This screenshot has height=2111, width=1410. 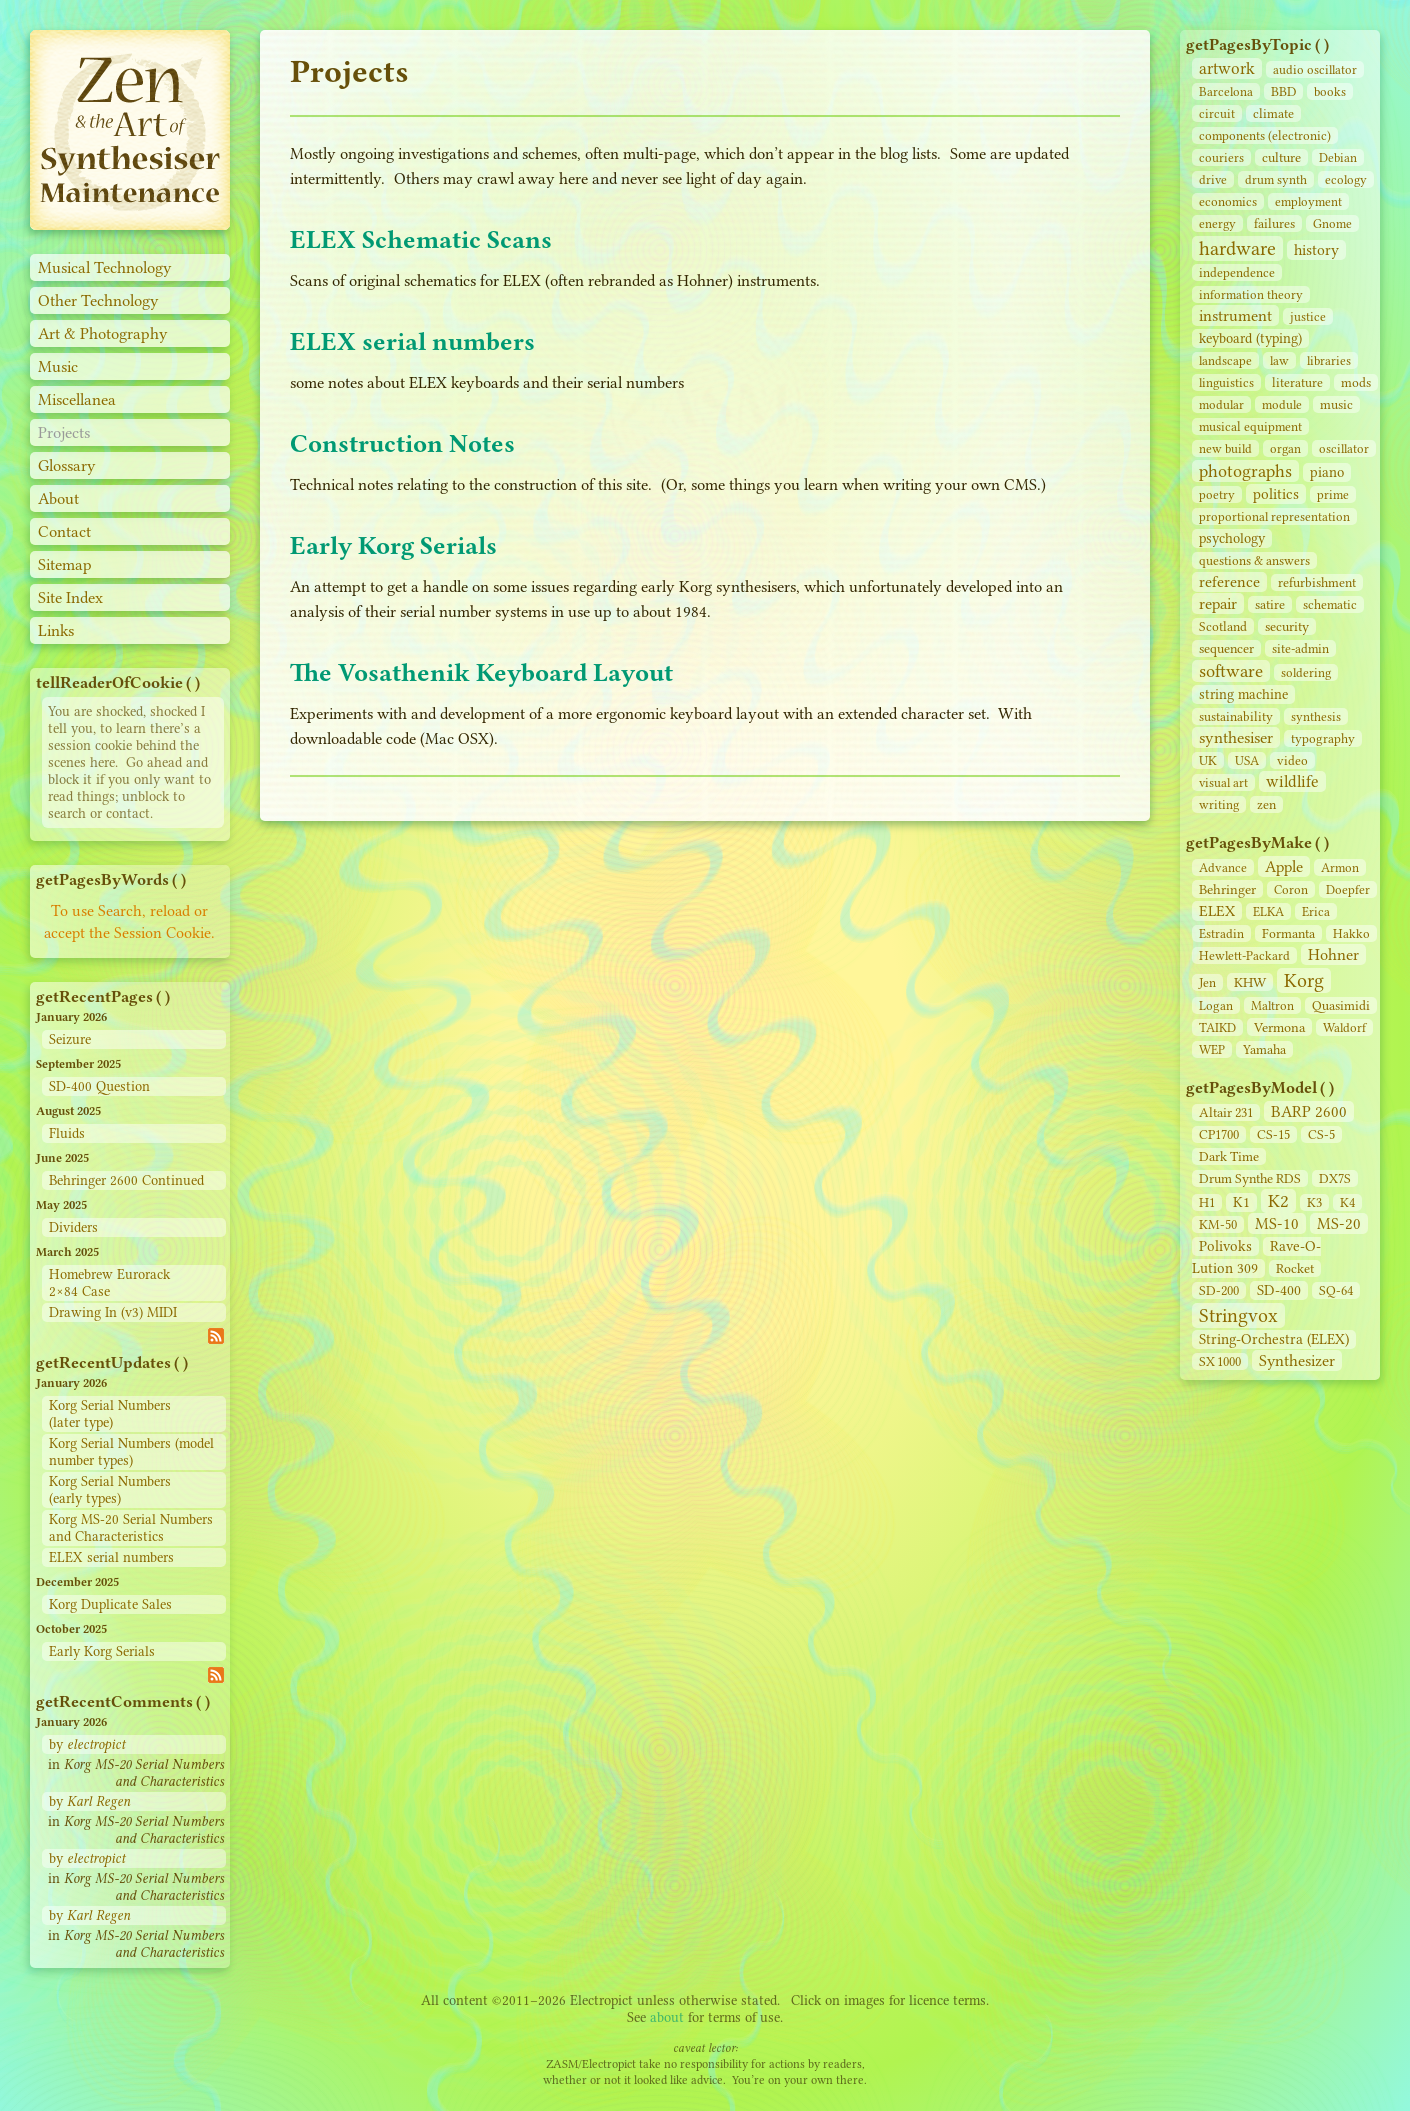 What do you see at coordinates (1351, 933) in the screenshot?
I see `Hakko` at bounding box center [1351, 933].